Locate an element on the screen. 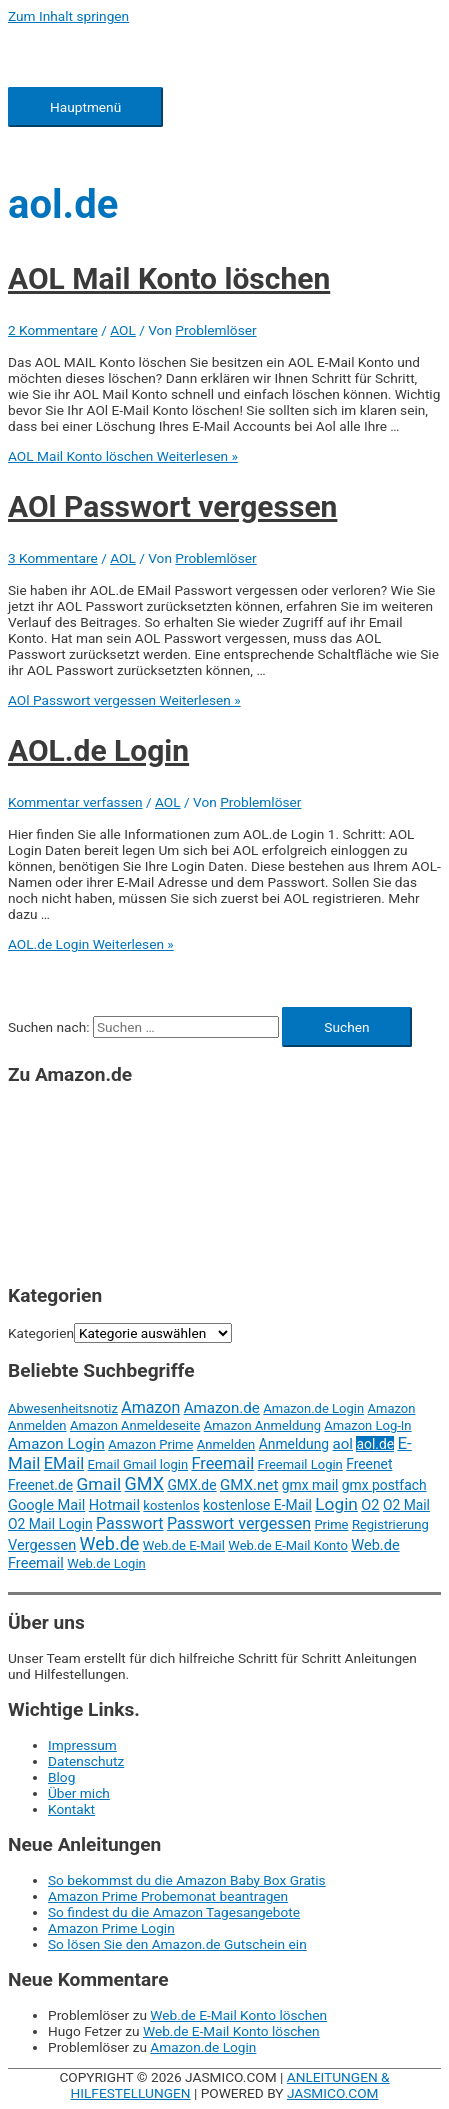 This screenshot has width=449, height=2109. Email Gmail login [Email Gmail login (2 Einträge)] is located at coordinates (138, 1464).